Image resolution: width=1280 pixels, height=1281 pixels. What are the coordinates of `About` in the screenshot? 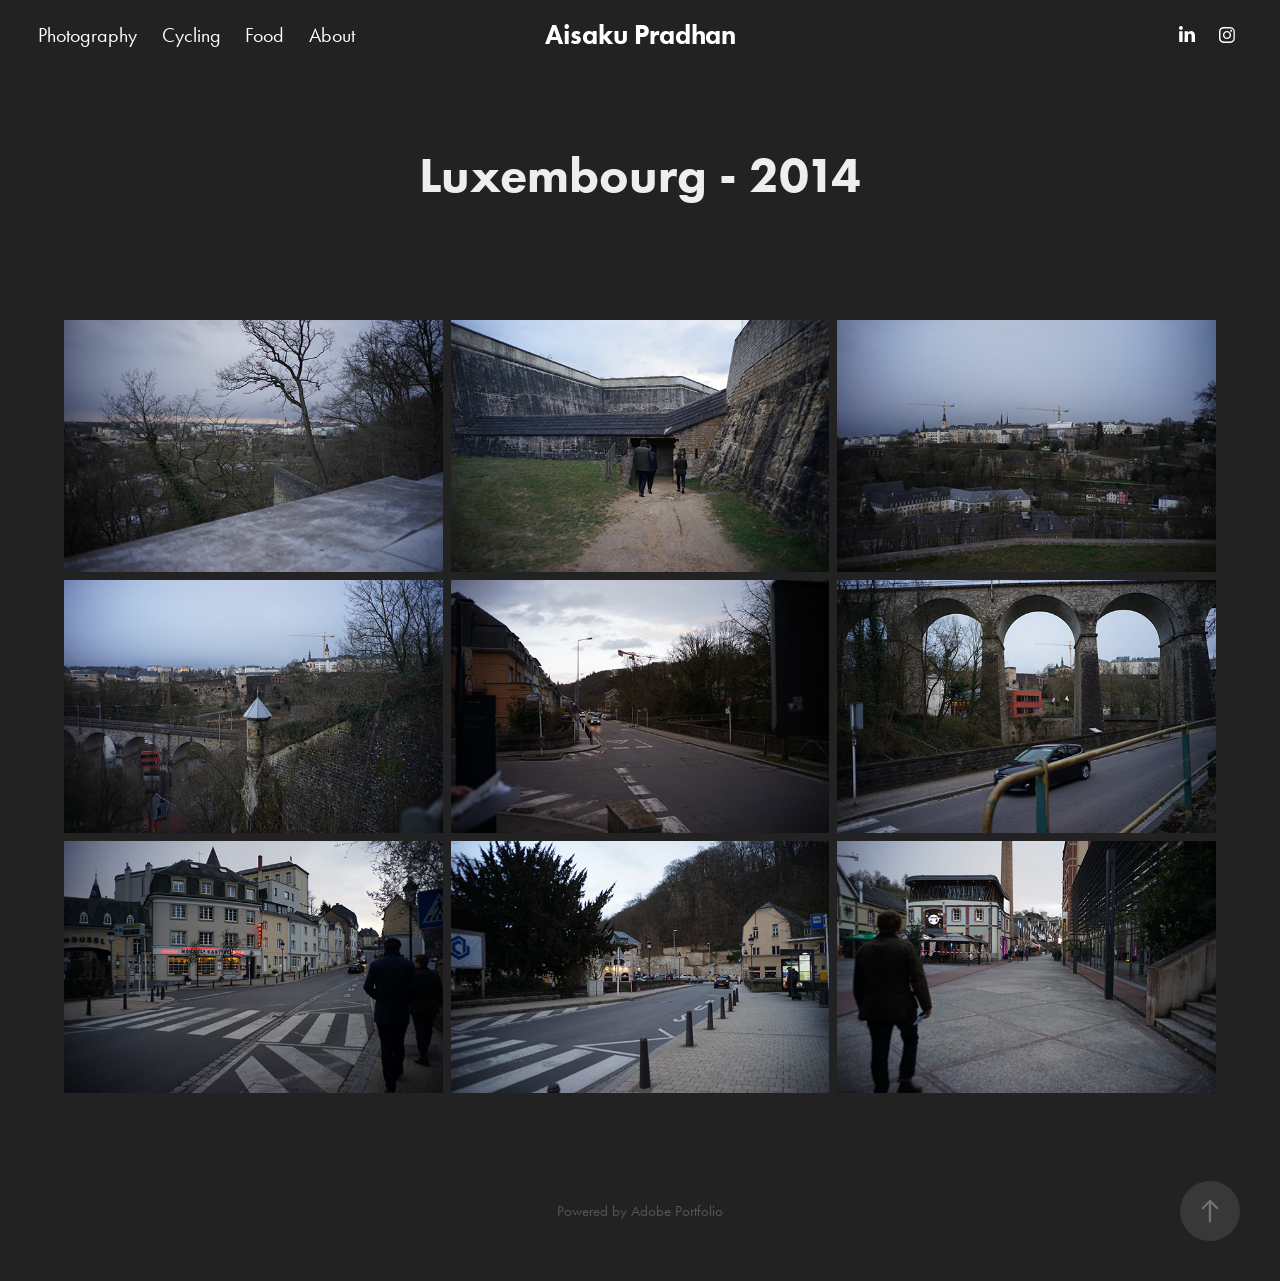 It's located at (332, 35).